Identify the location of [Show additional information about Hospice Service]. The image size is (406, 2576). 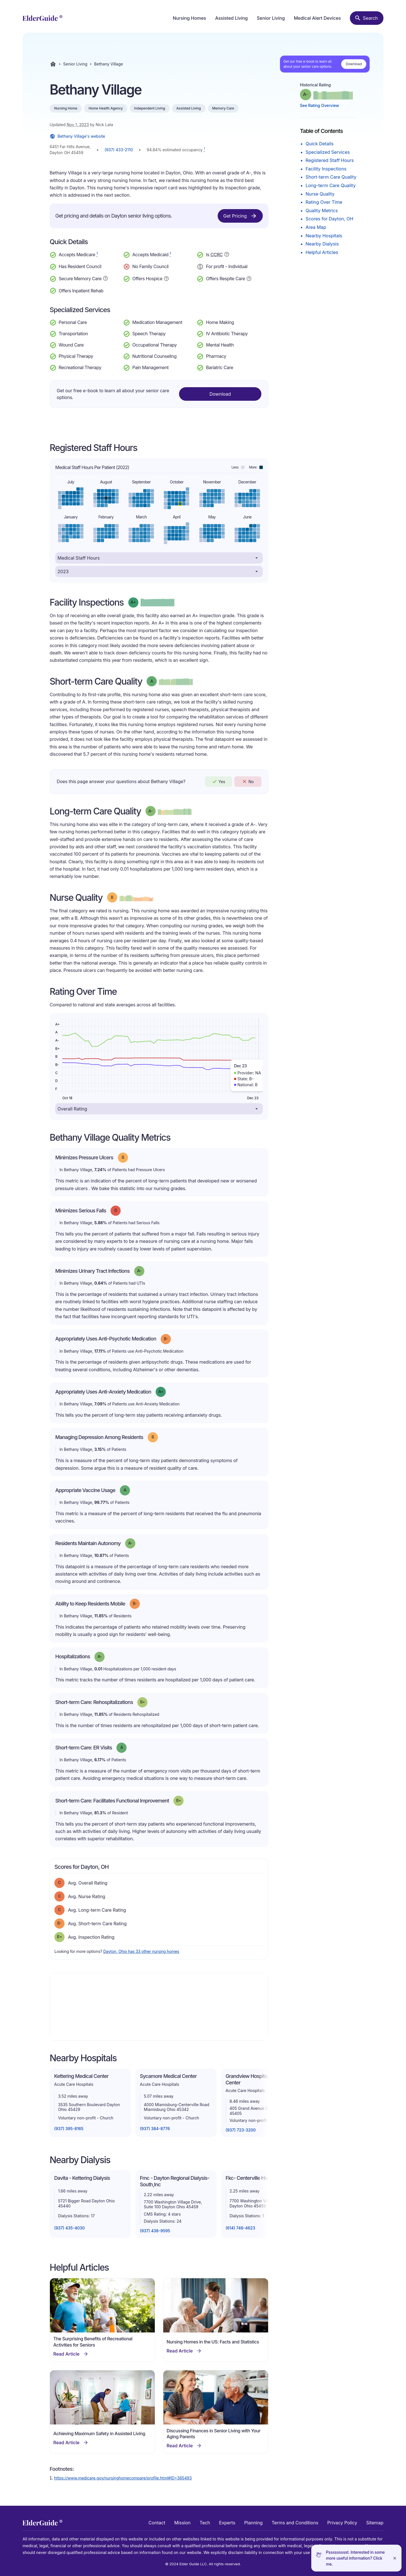
(166, 278).